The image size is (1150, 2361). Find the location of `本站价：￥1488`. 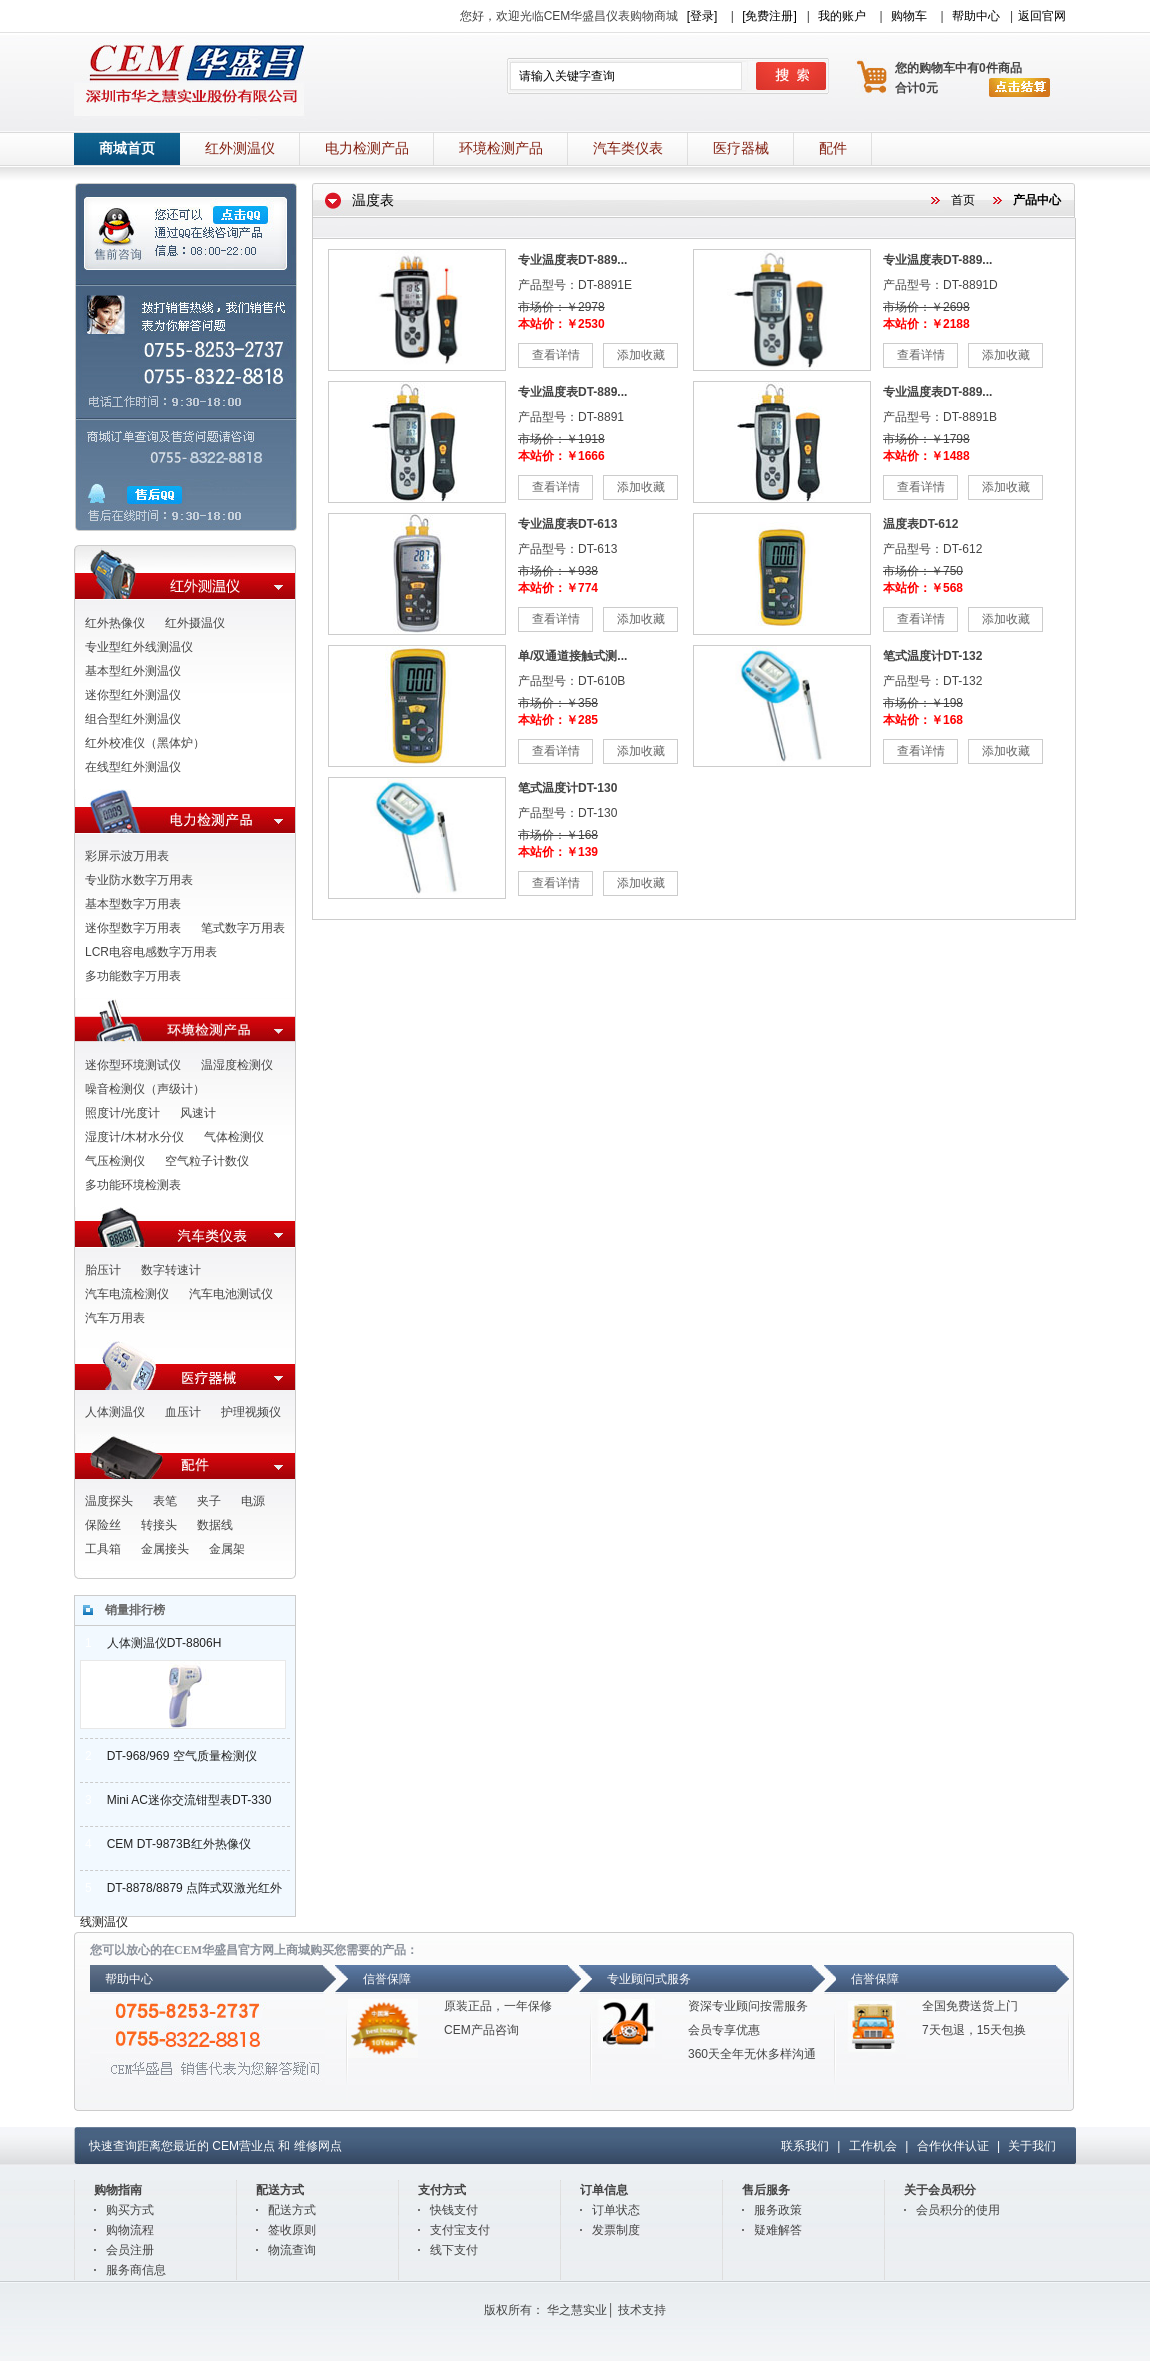

本站价：￥1488 is located at coordinates (926, 456).